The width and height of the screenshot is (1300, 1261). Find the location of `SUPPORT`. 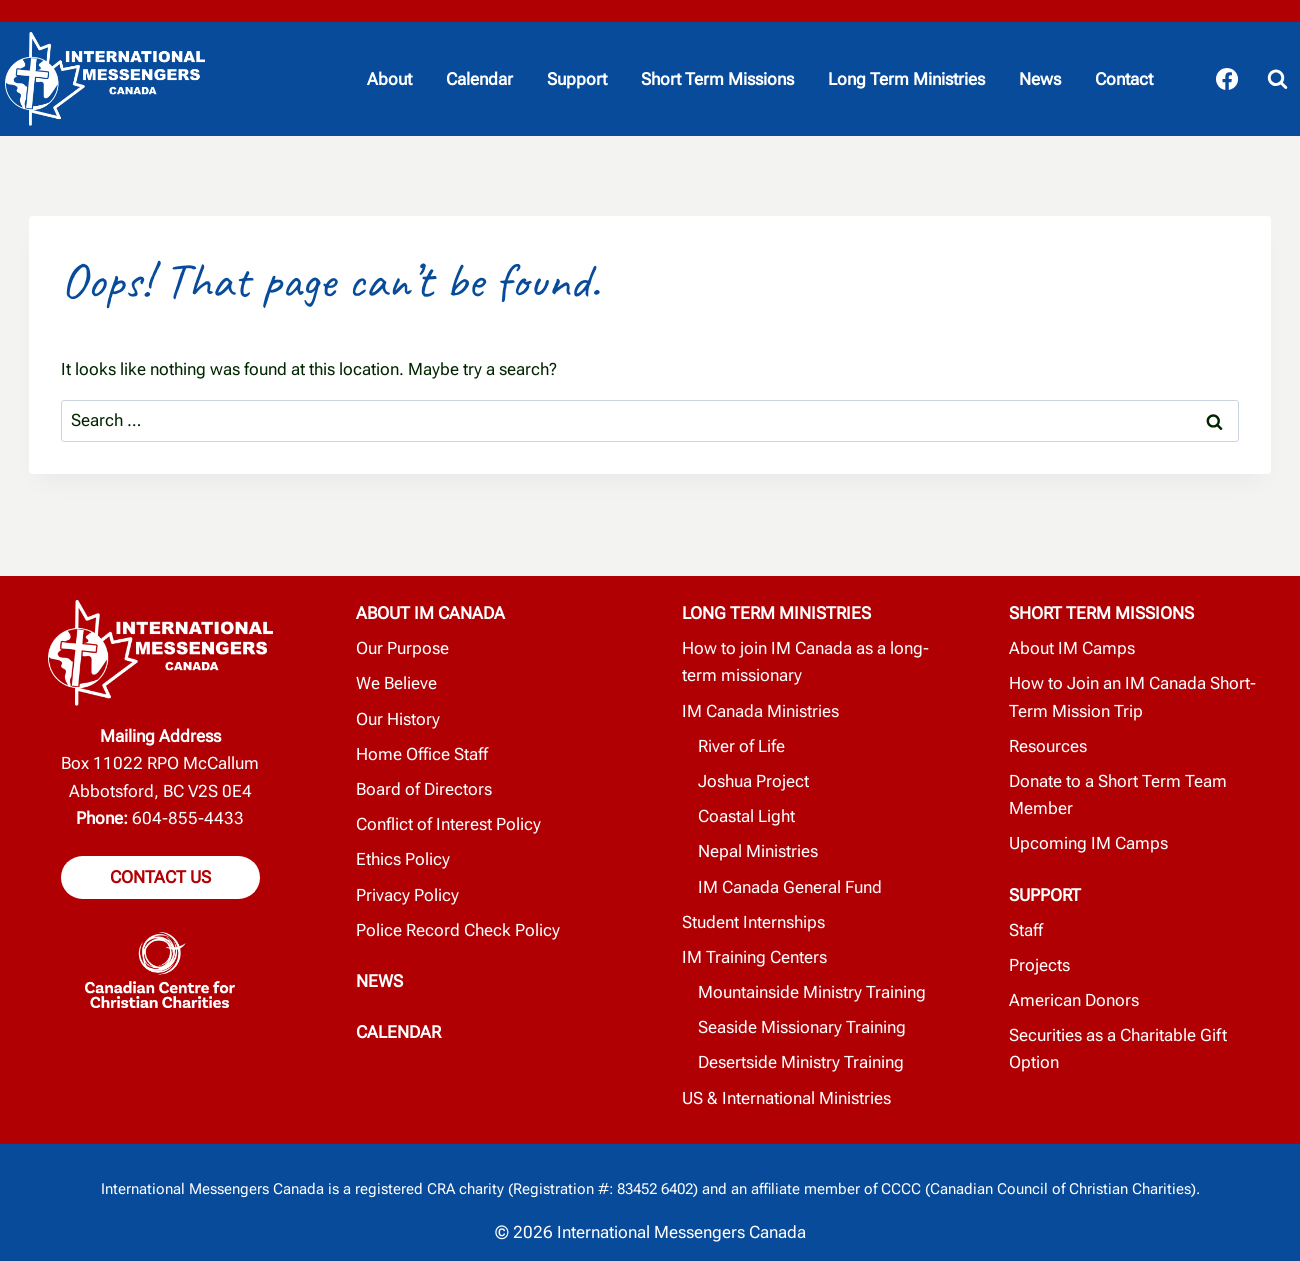

SUPPORT is located at coordinates (1045, 895).